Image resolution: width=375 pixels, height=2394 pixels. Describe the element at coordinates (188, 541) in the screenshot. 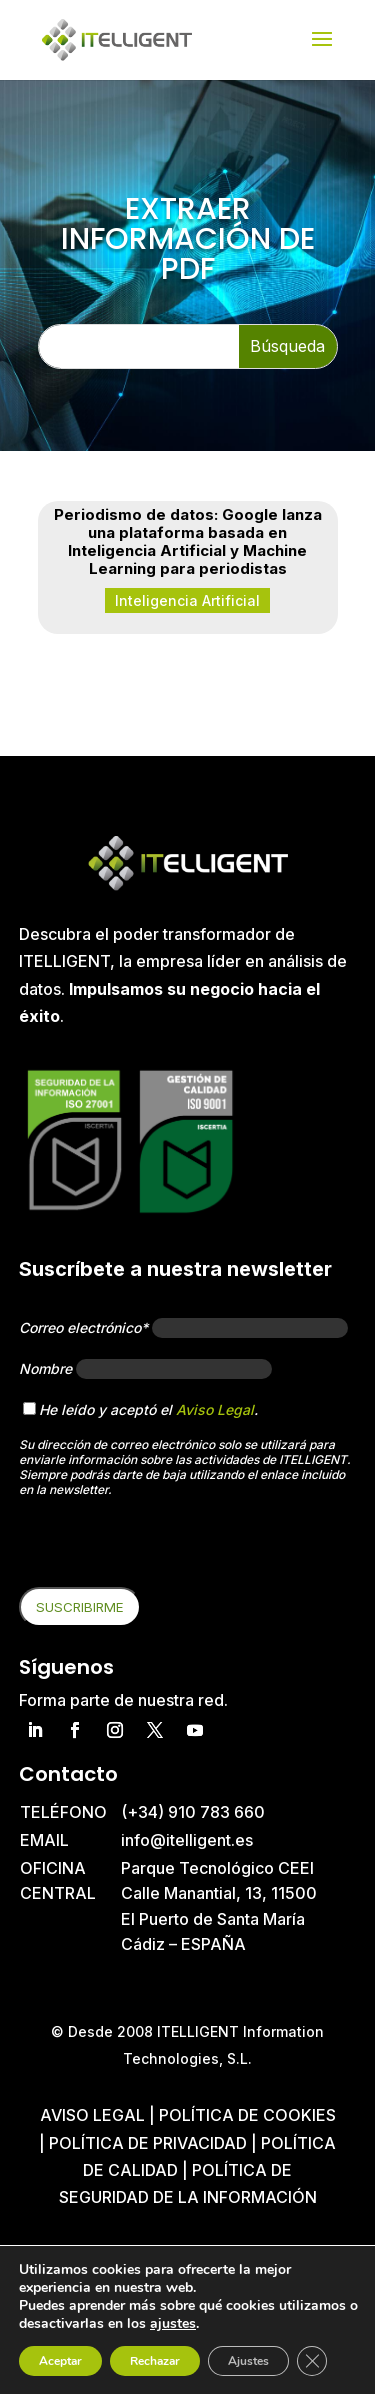

I see `Periodismo de datos: Google lanza una plataforma basada en Inteligencia Artificial y Machine Learning para periodistas` at that location.